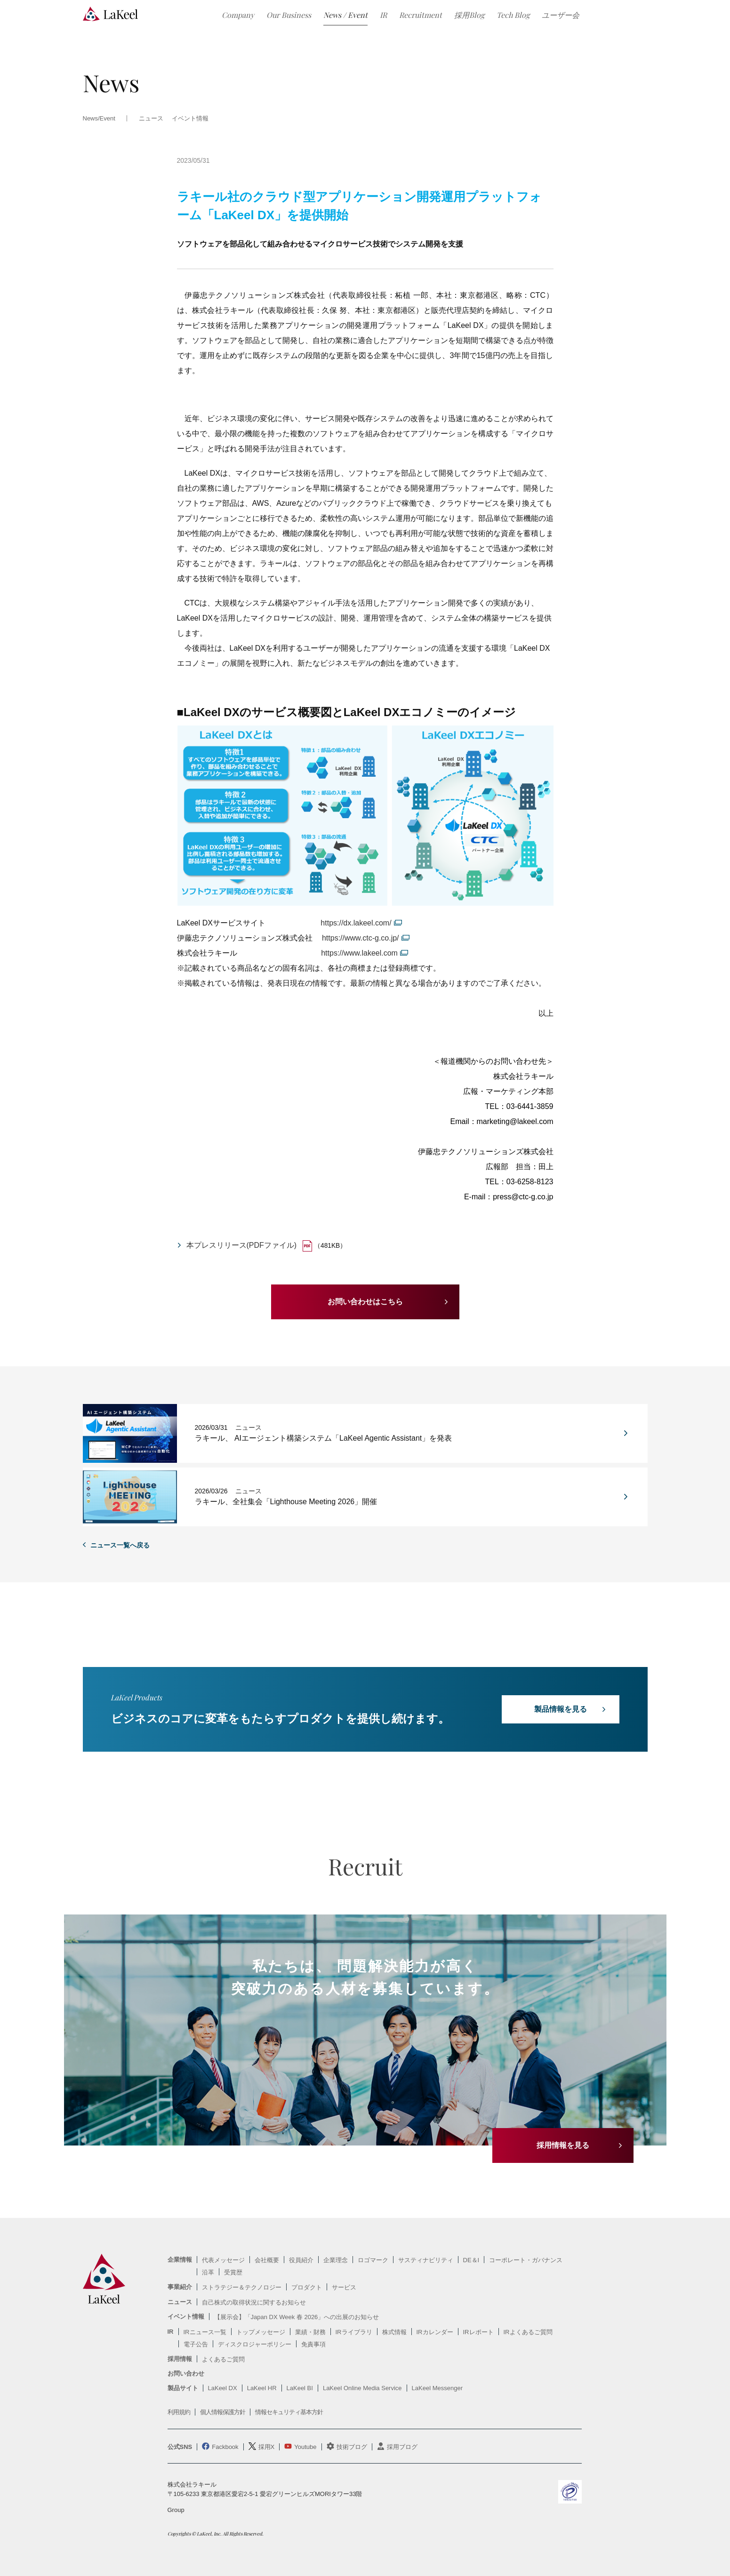 The image size is (730, 2576). What do you see at coordinates (180, 2358) in the screenshot?
I see `採用情報` at bounding box center [180, 2358].